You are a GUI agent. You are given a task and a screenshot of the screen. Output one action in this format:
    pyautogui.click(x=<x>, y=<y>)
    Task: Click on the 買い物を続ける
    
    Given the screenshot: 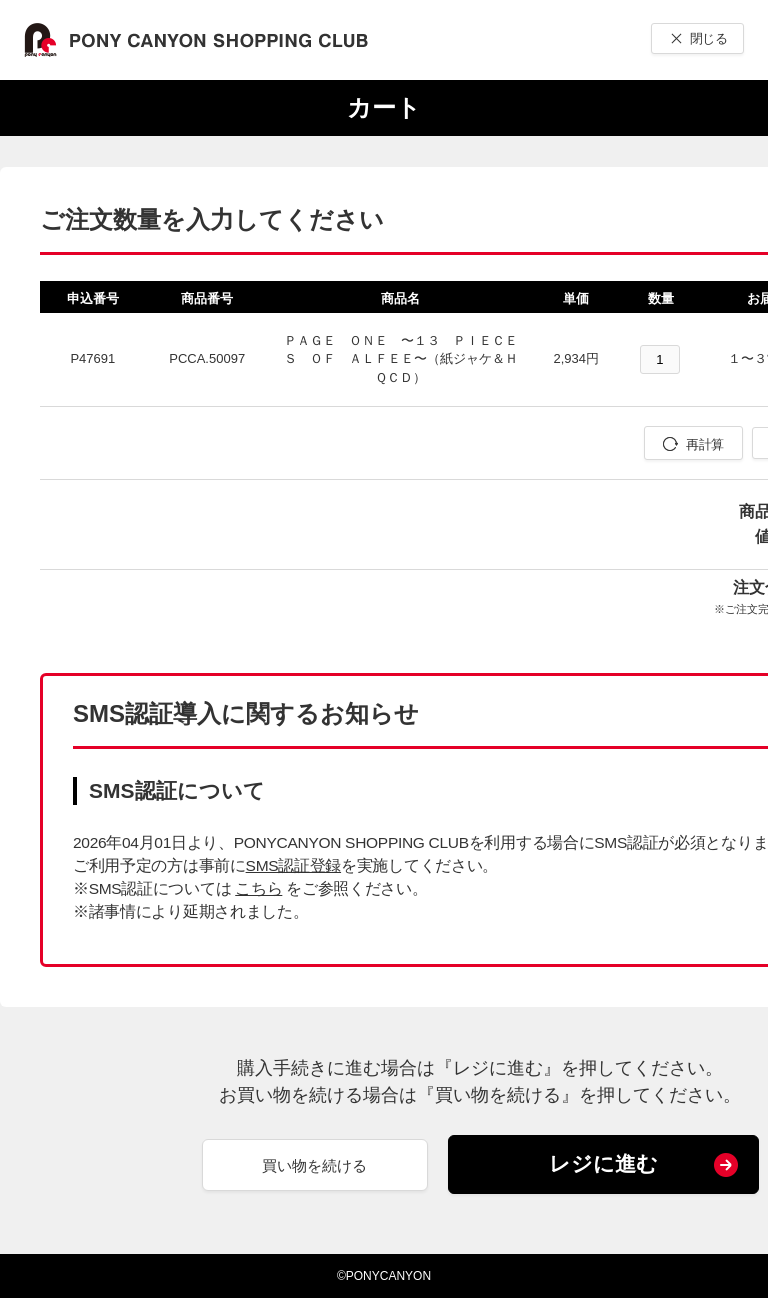 What is the action you would take?
    pyautogui.click(x=314, y=1165)
    